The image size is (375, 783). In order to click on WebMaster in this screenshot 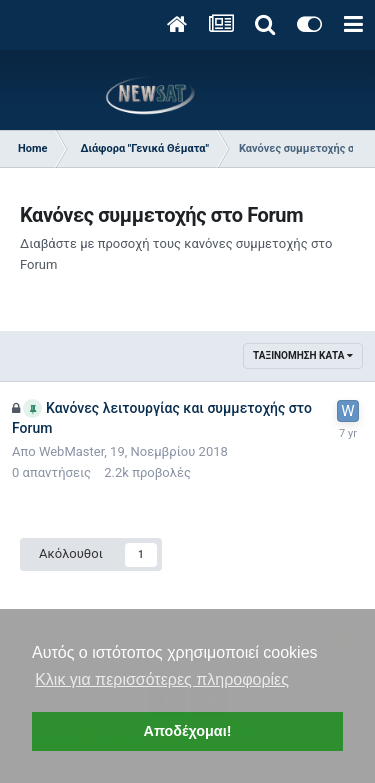, I will do `click(71, 451)`.